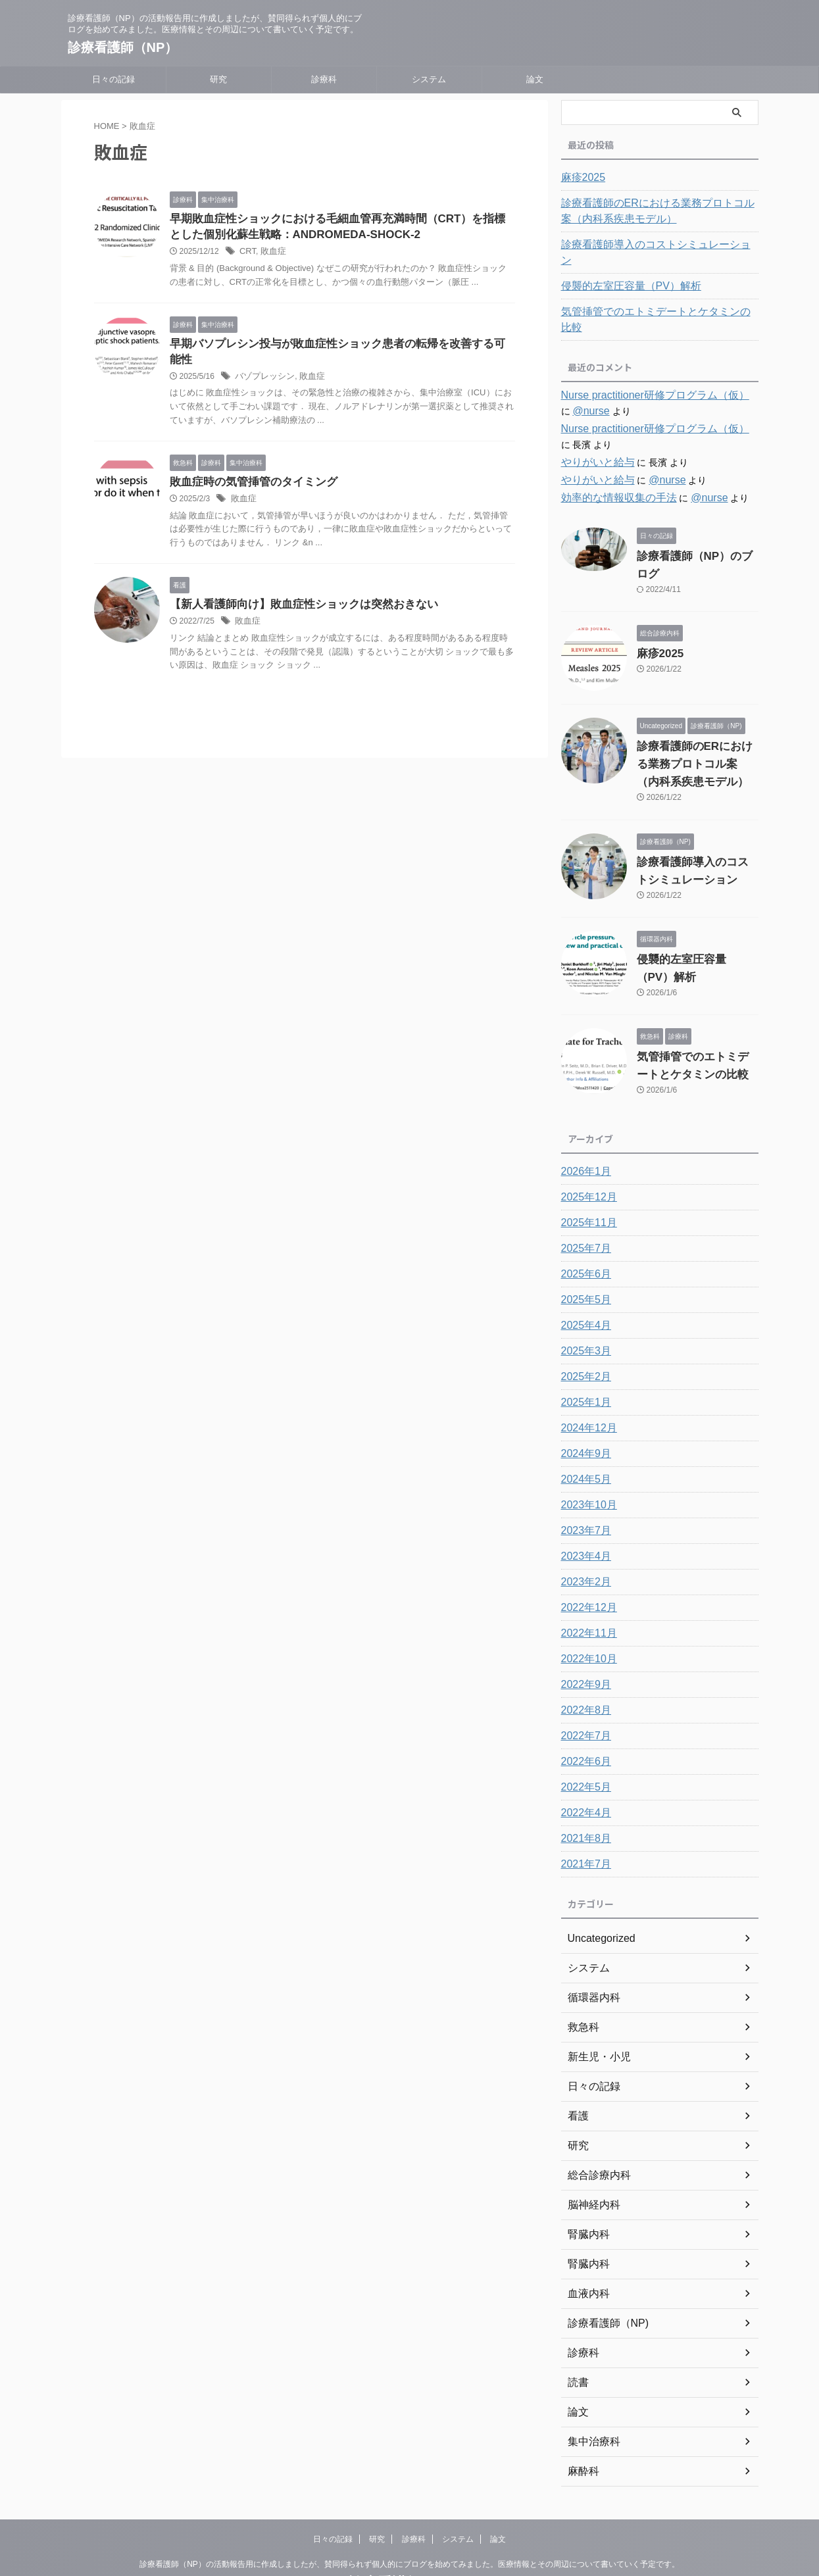 This screenshot has width=819, height=2576. Describe the element at coordinates (585, 1609) in the screenshot. I see `2022年10月` at that location.